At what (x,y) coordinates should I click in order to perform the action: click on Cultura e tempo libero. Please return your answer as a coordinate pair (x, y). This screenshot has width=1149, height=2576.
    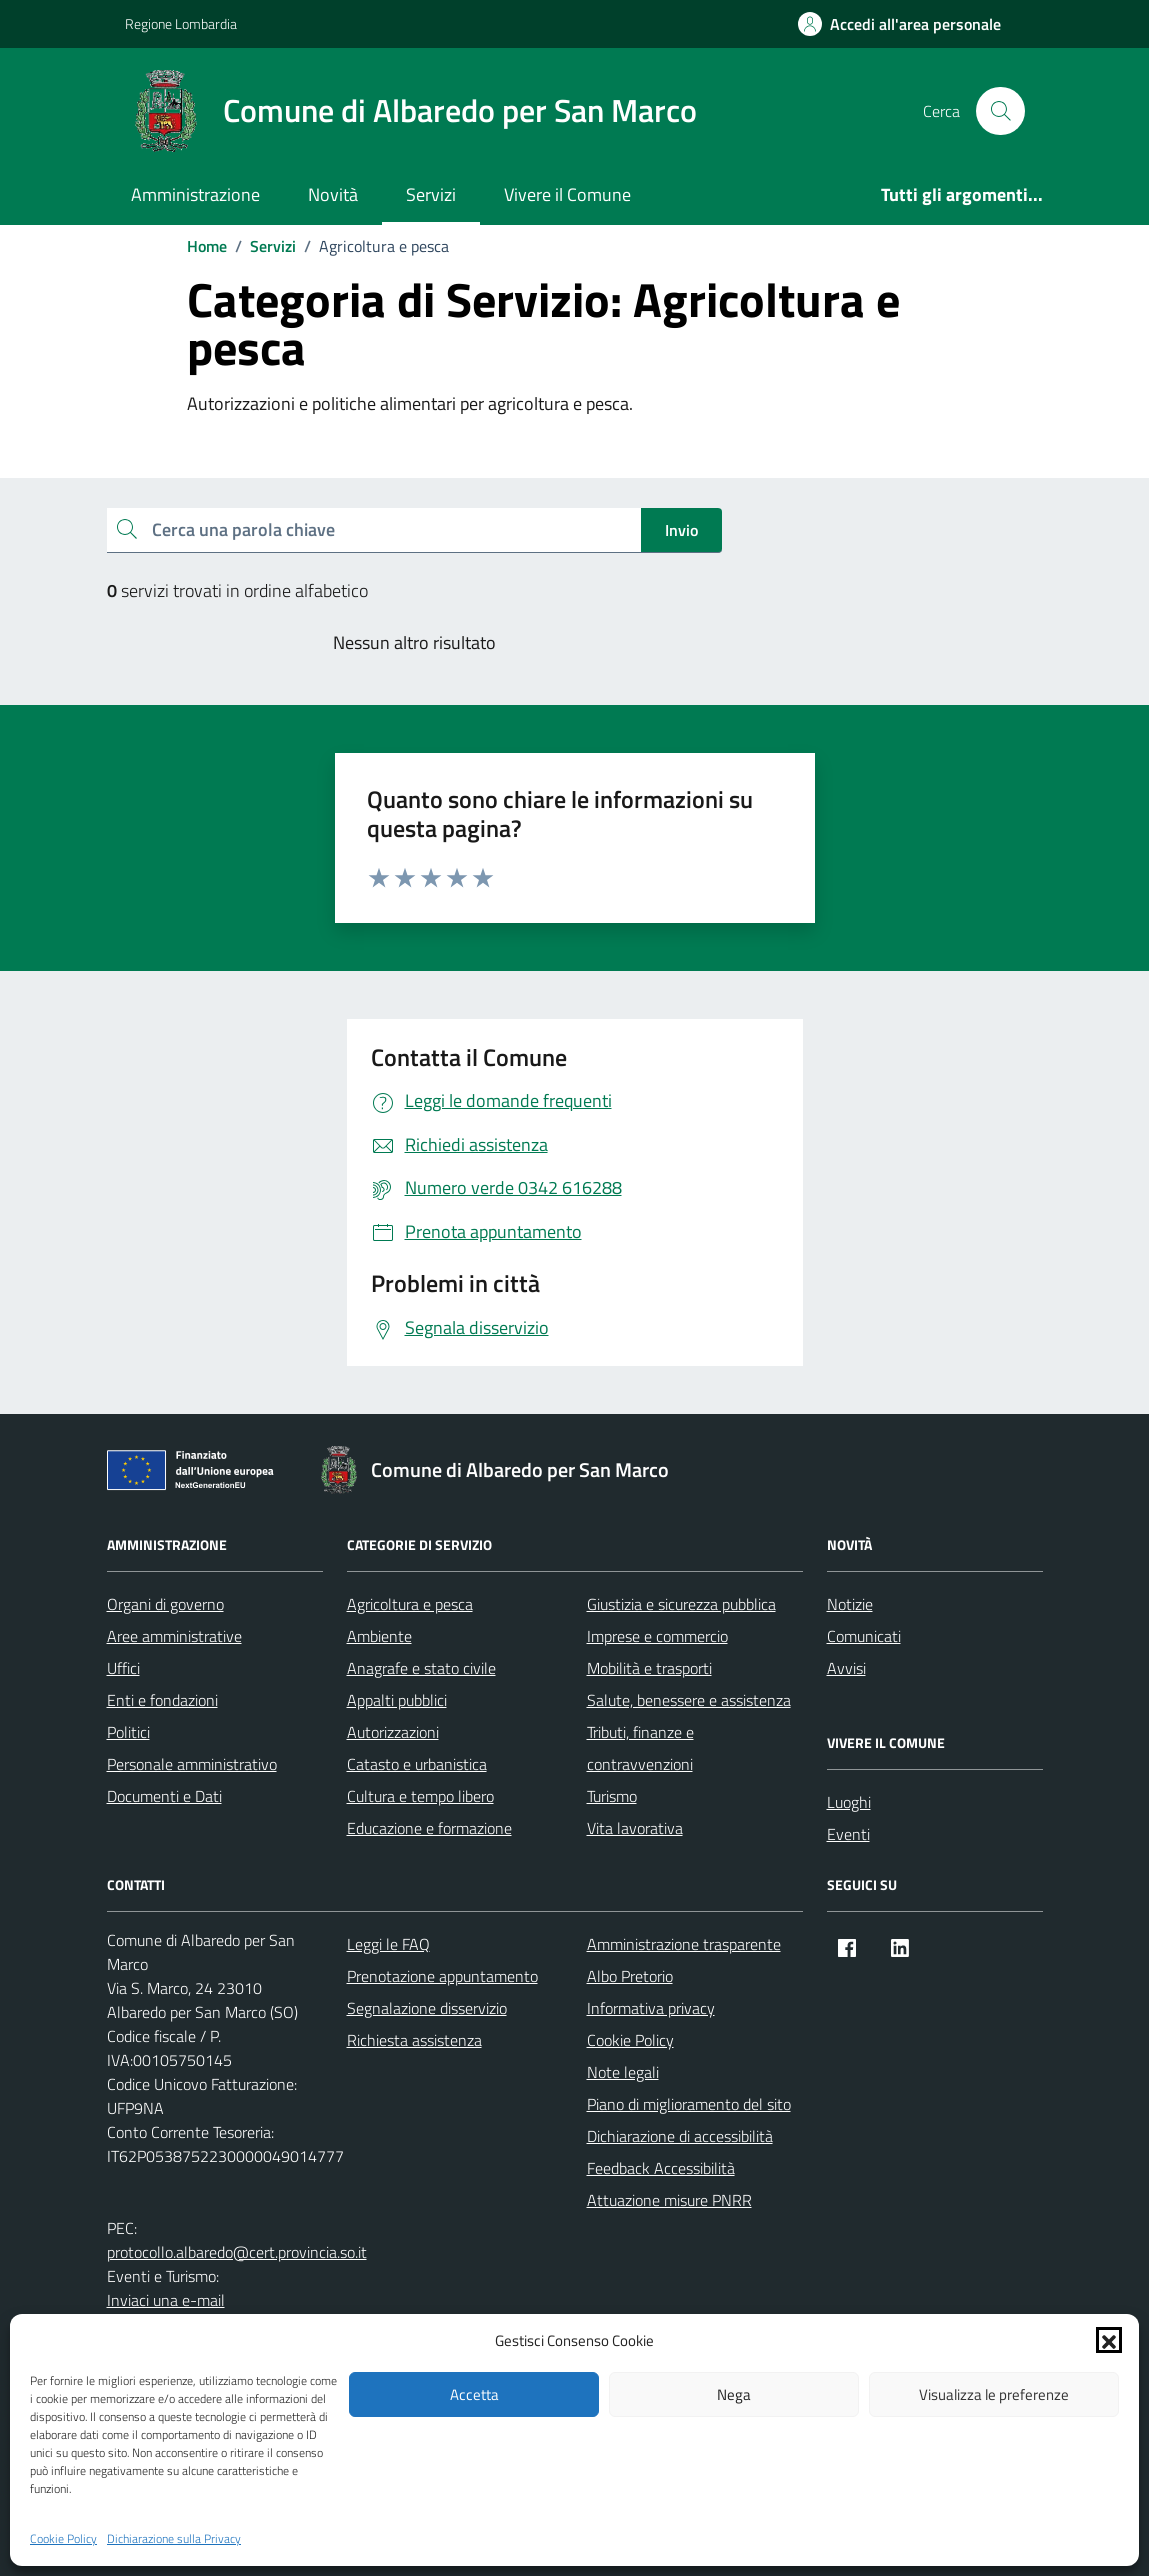
    Looking at the image, I should click on (420, 1796).